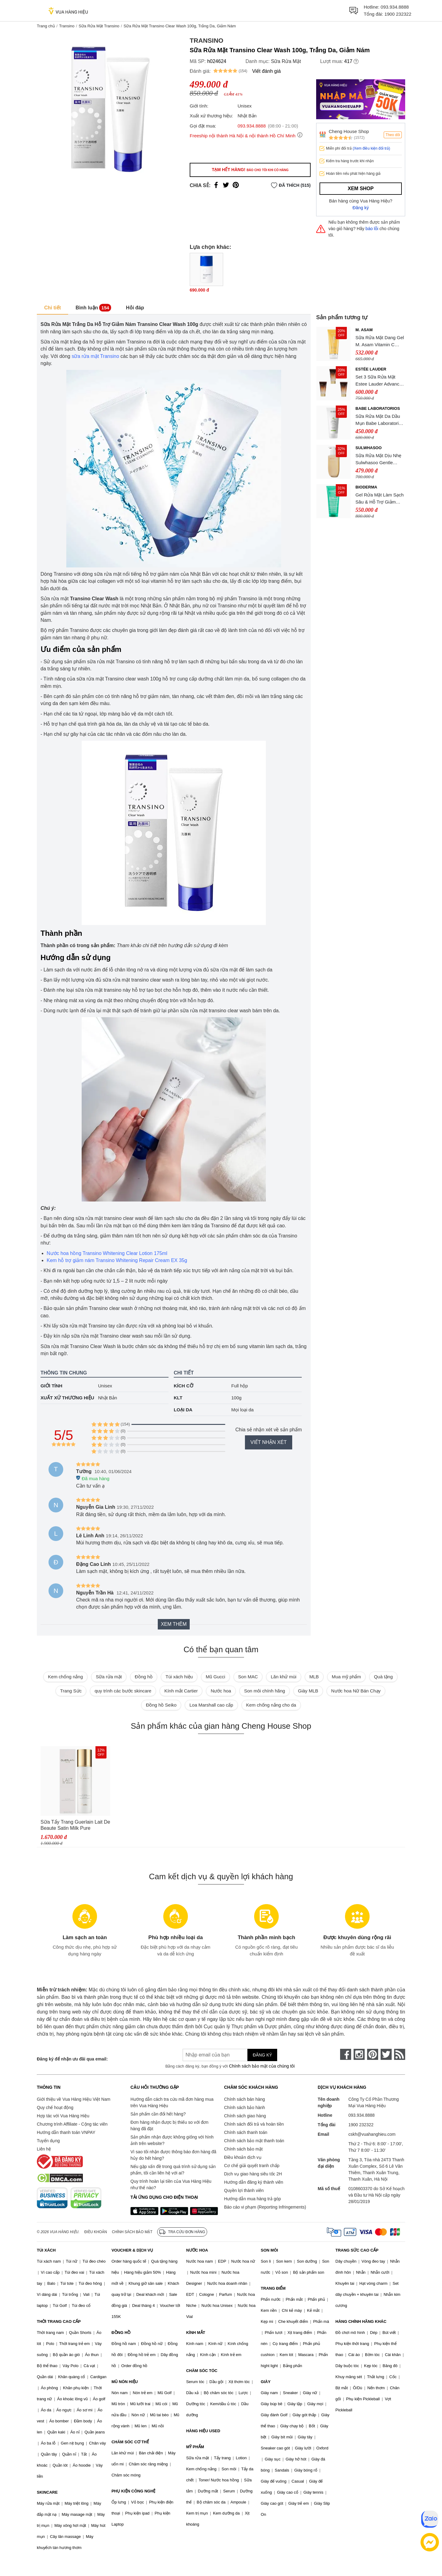 The height and width of the screenshot is (2576, 442). I want to click on Dịch vụ giao hàng siêu tốc 2H, so click(253, 2173).